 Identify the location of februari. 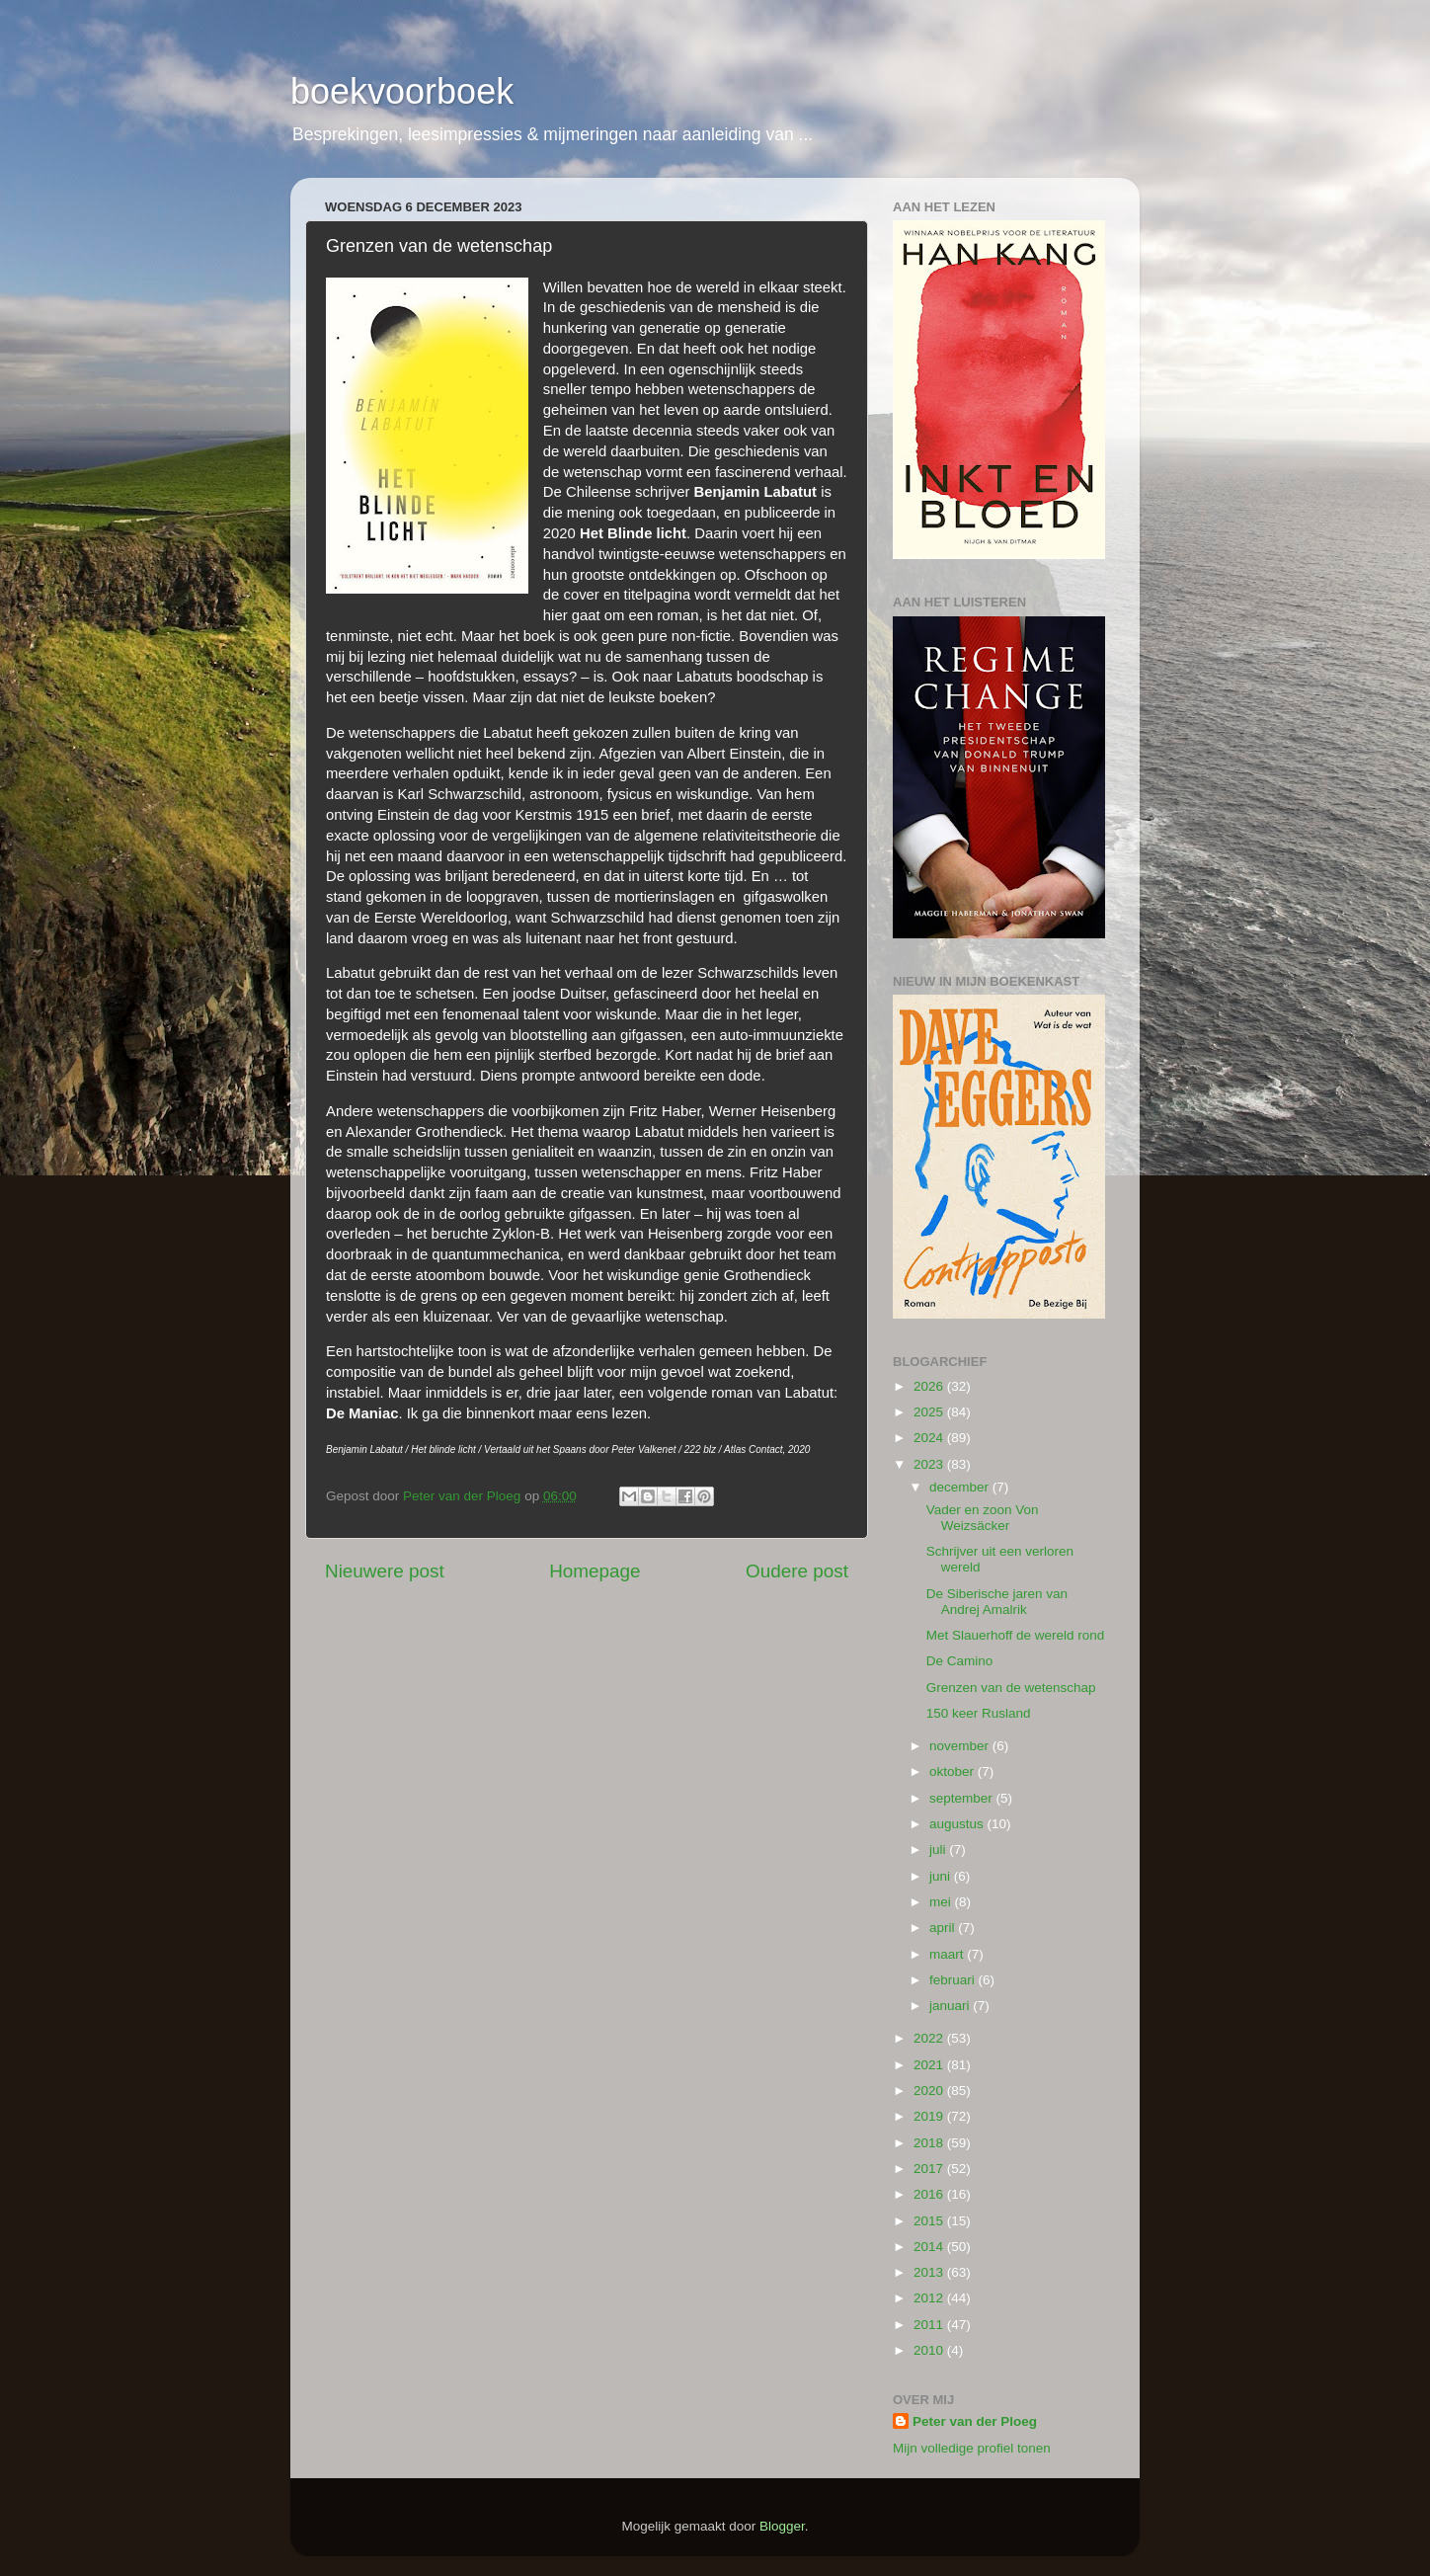
(954, 1979).